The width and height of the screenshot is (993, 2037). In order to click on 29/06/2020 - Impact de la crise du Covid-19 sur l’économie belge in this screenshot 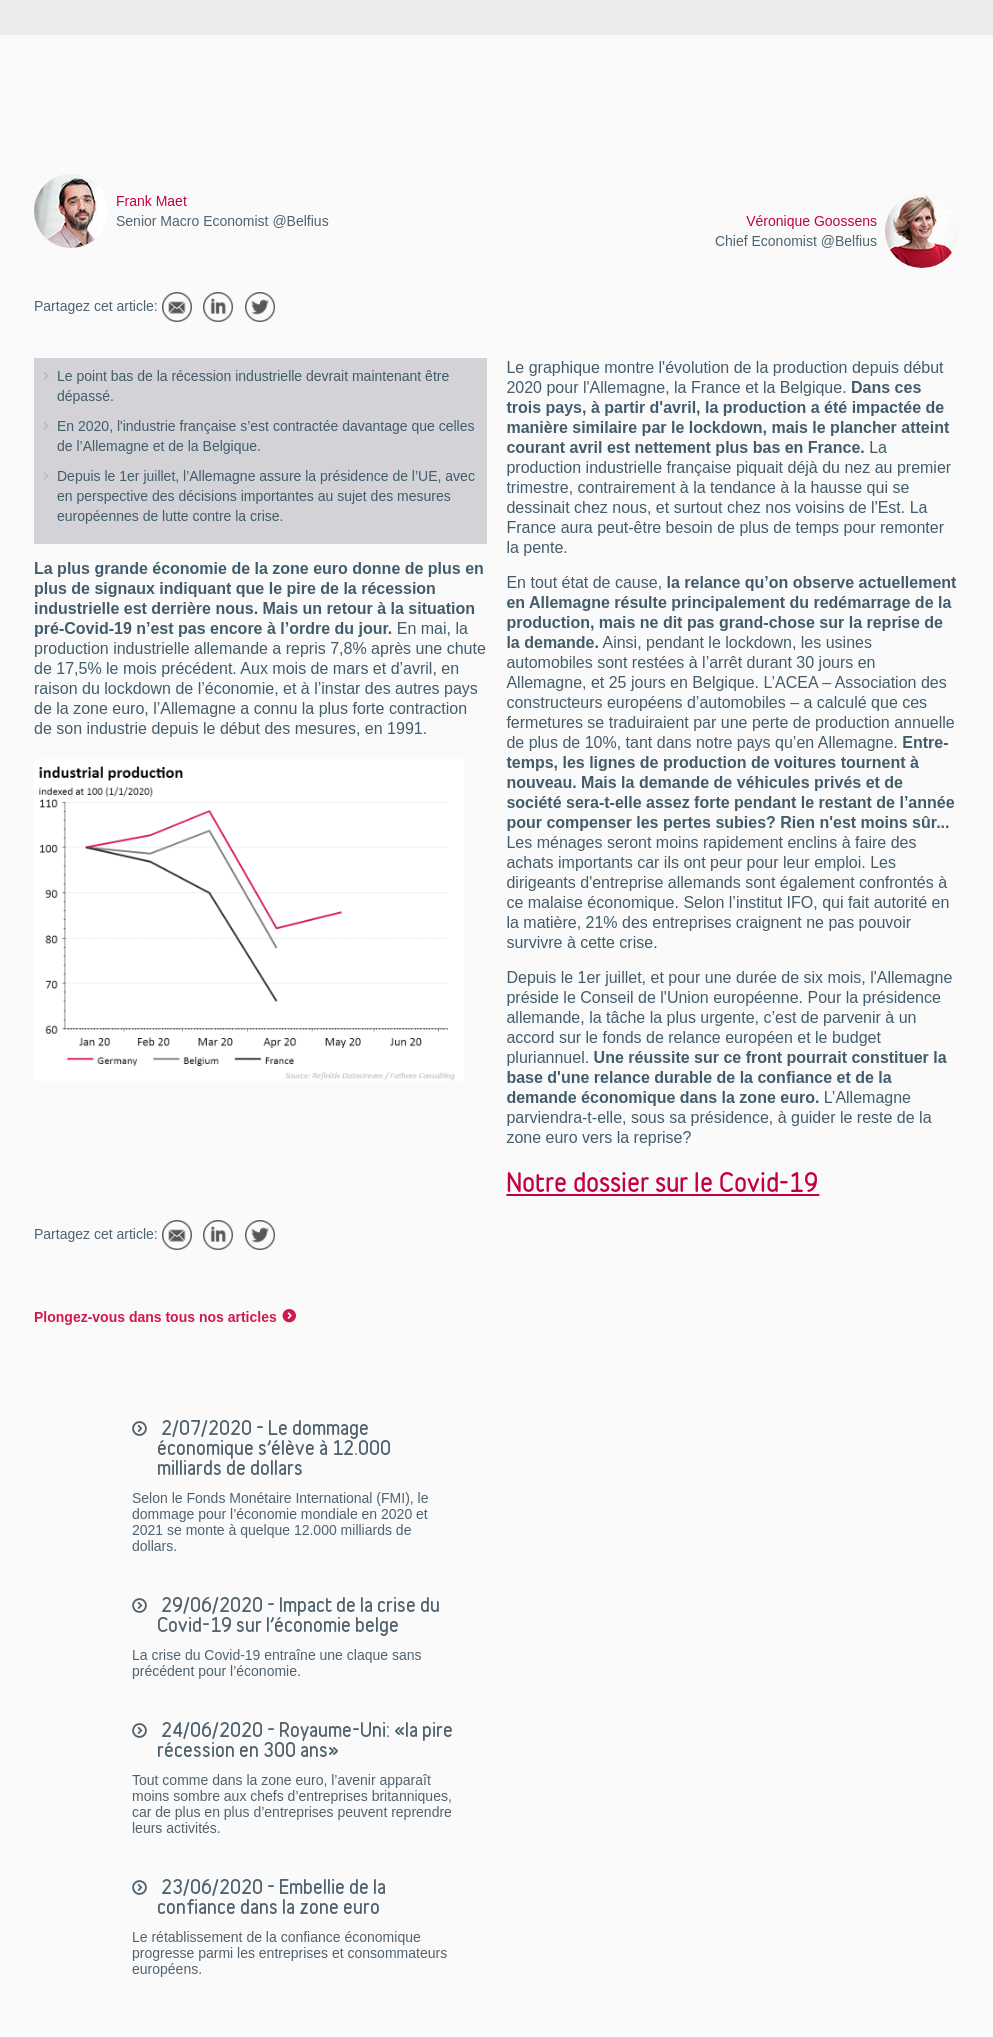, I will do `click(298, 1615)`.